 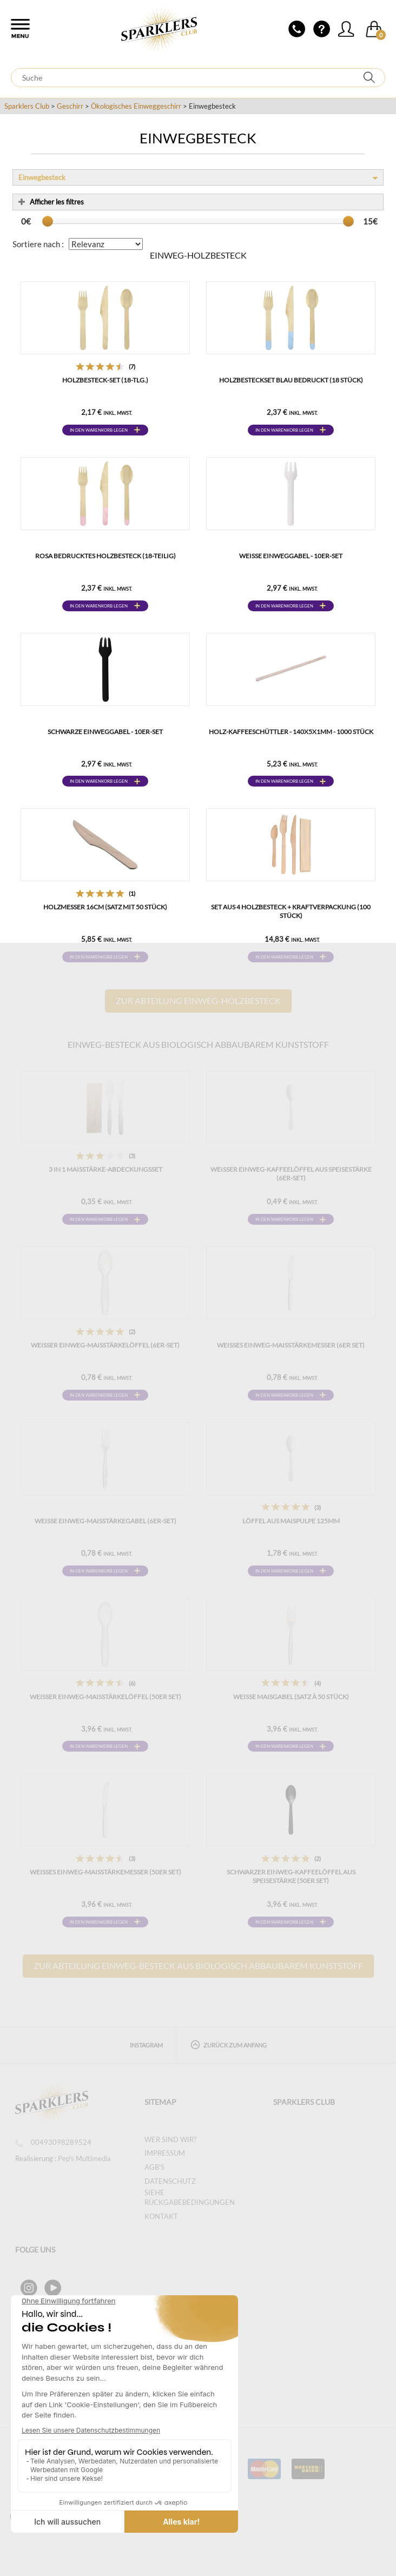 I want to click on Instagram, so click(x=146, y=2045).